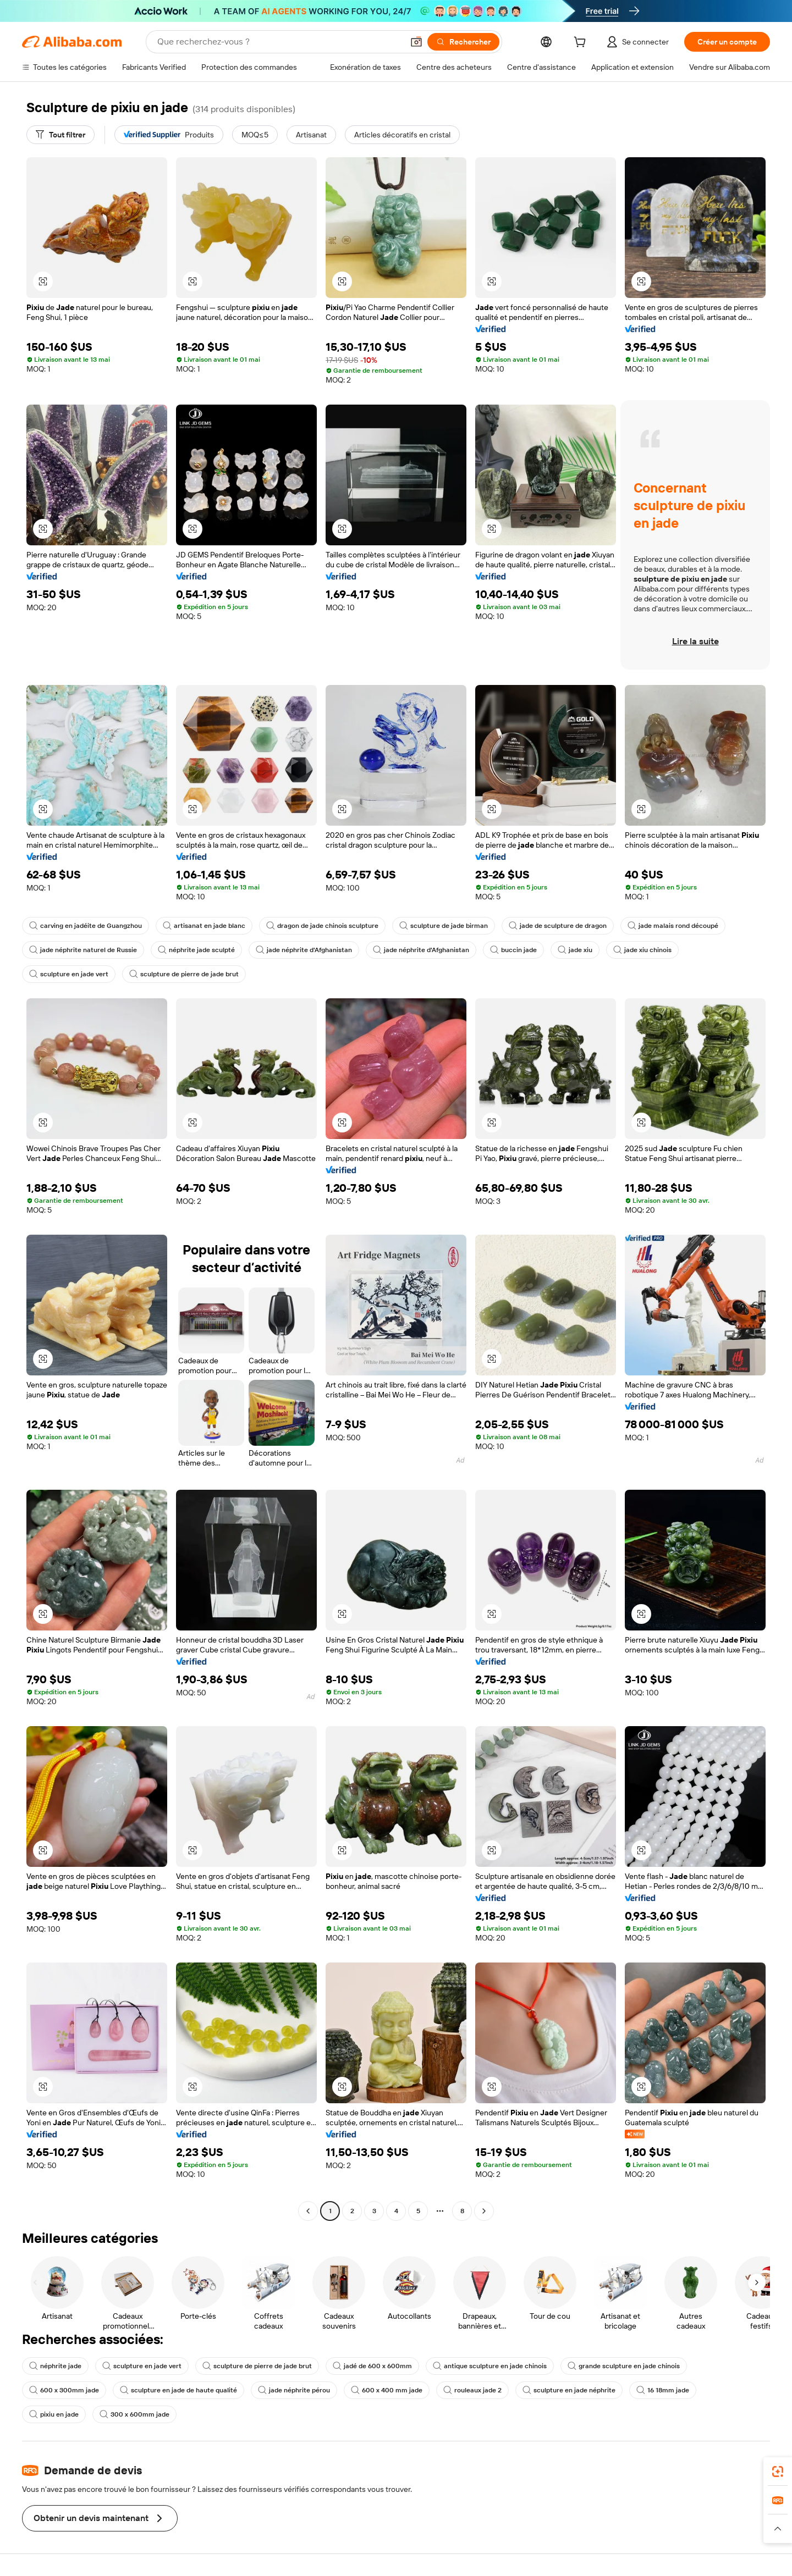 The width and height of the screenshot is (792, 2576). I want to click on sculpture en jade néphrite, so click(568, 2390).